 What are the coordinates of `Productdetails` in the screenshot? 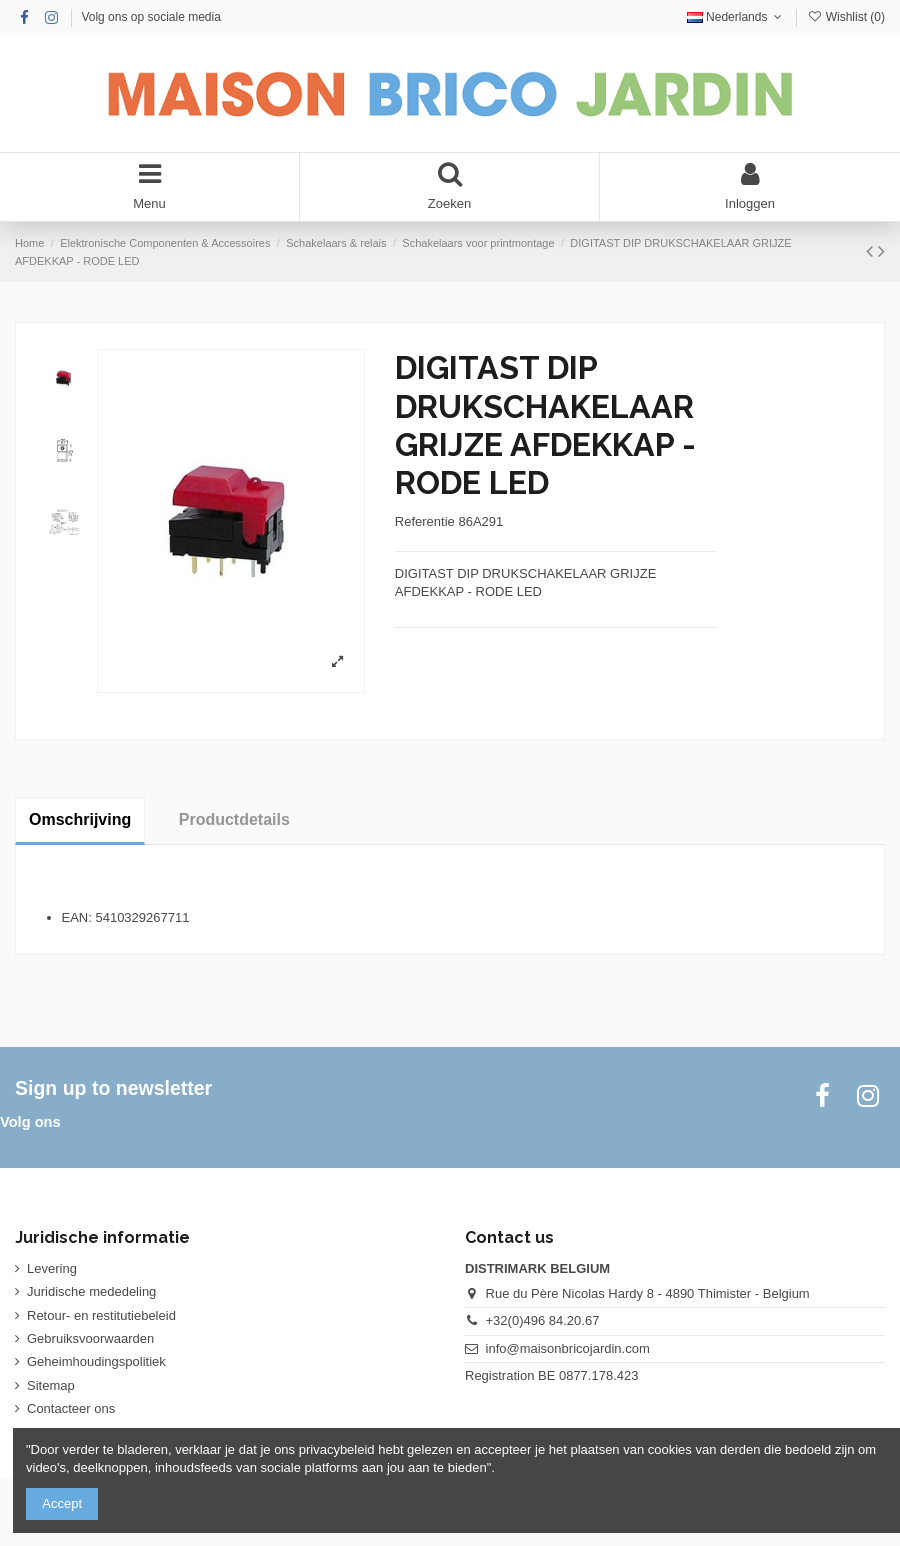 It's located at (234, 819).